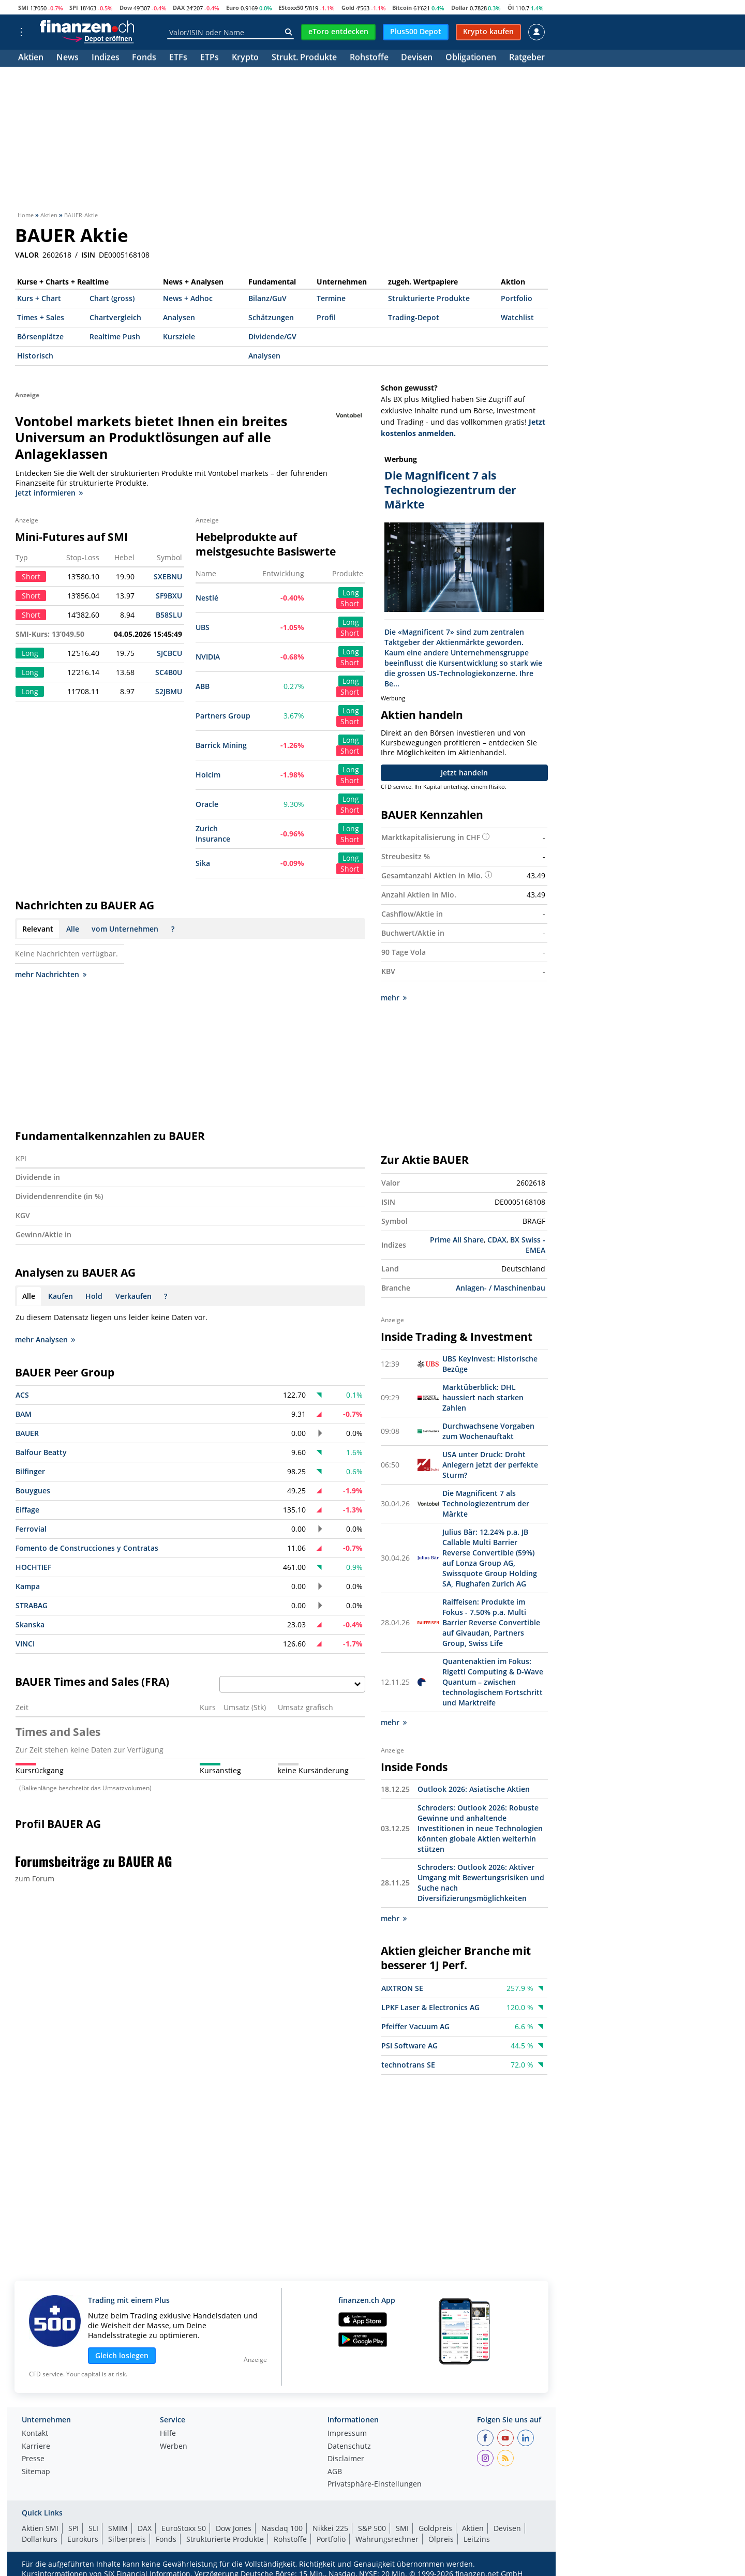 The width and height of the screenshot is (745, 2576). Describe the element at coordinates (213, 833) in the screenshot. I see `Zurich Insurance` at that location.